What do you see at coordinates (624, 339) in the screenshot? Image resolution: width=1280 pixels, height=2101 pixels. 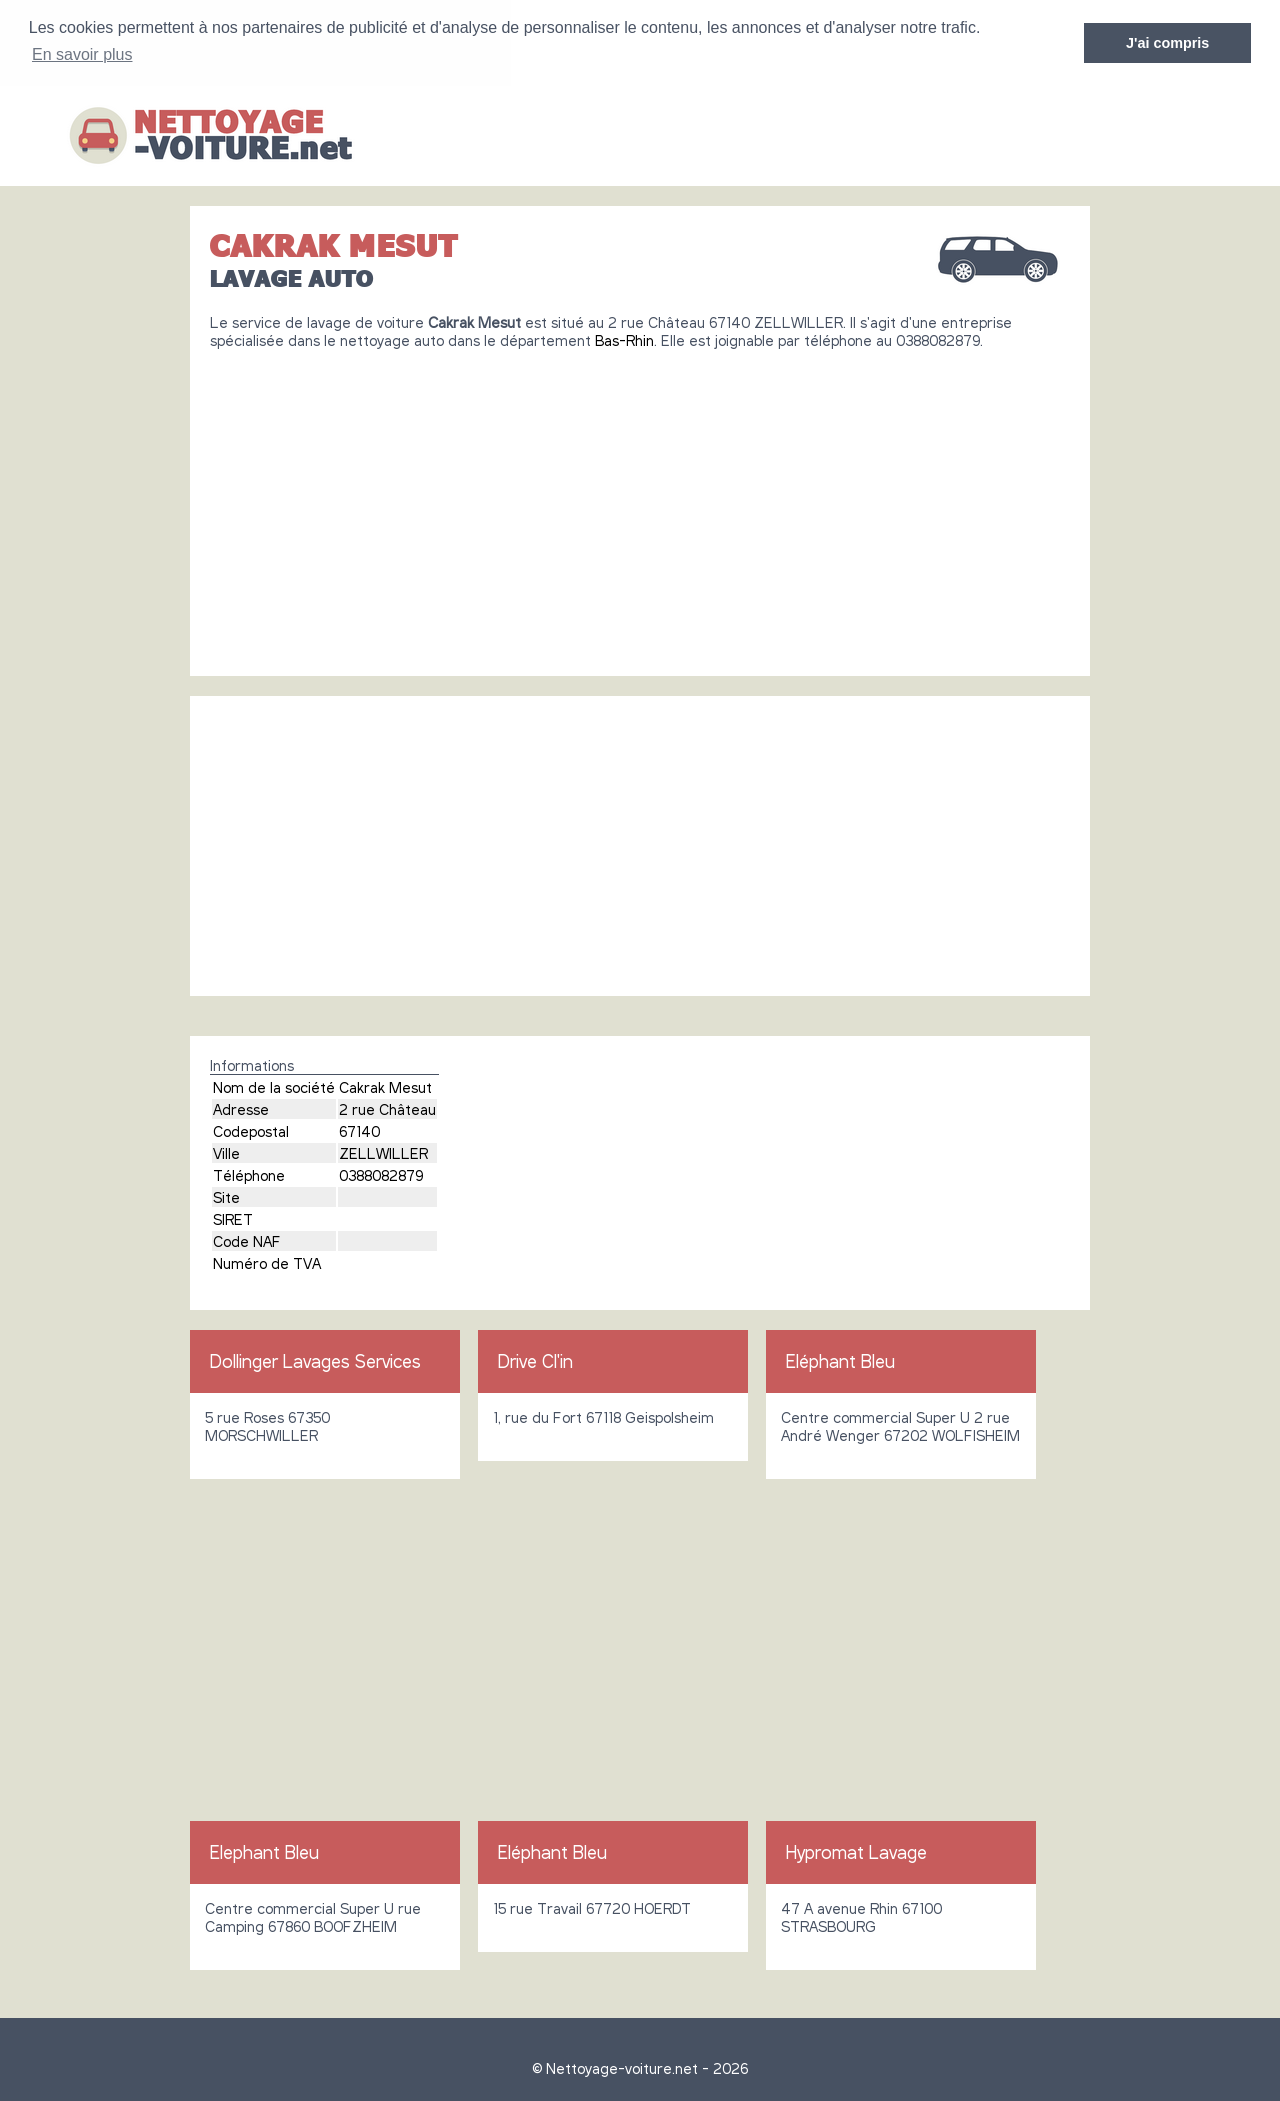 I see `Bas-Rhin` at bounding box center [624, 339].